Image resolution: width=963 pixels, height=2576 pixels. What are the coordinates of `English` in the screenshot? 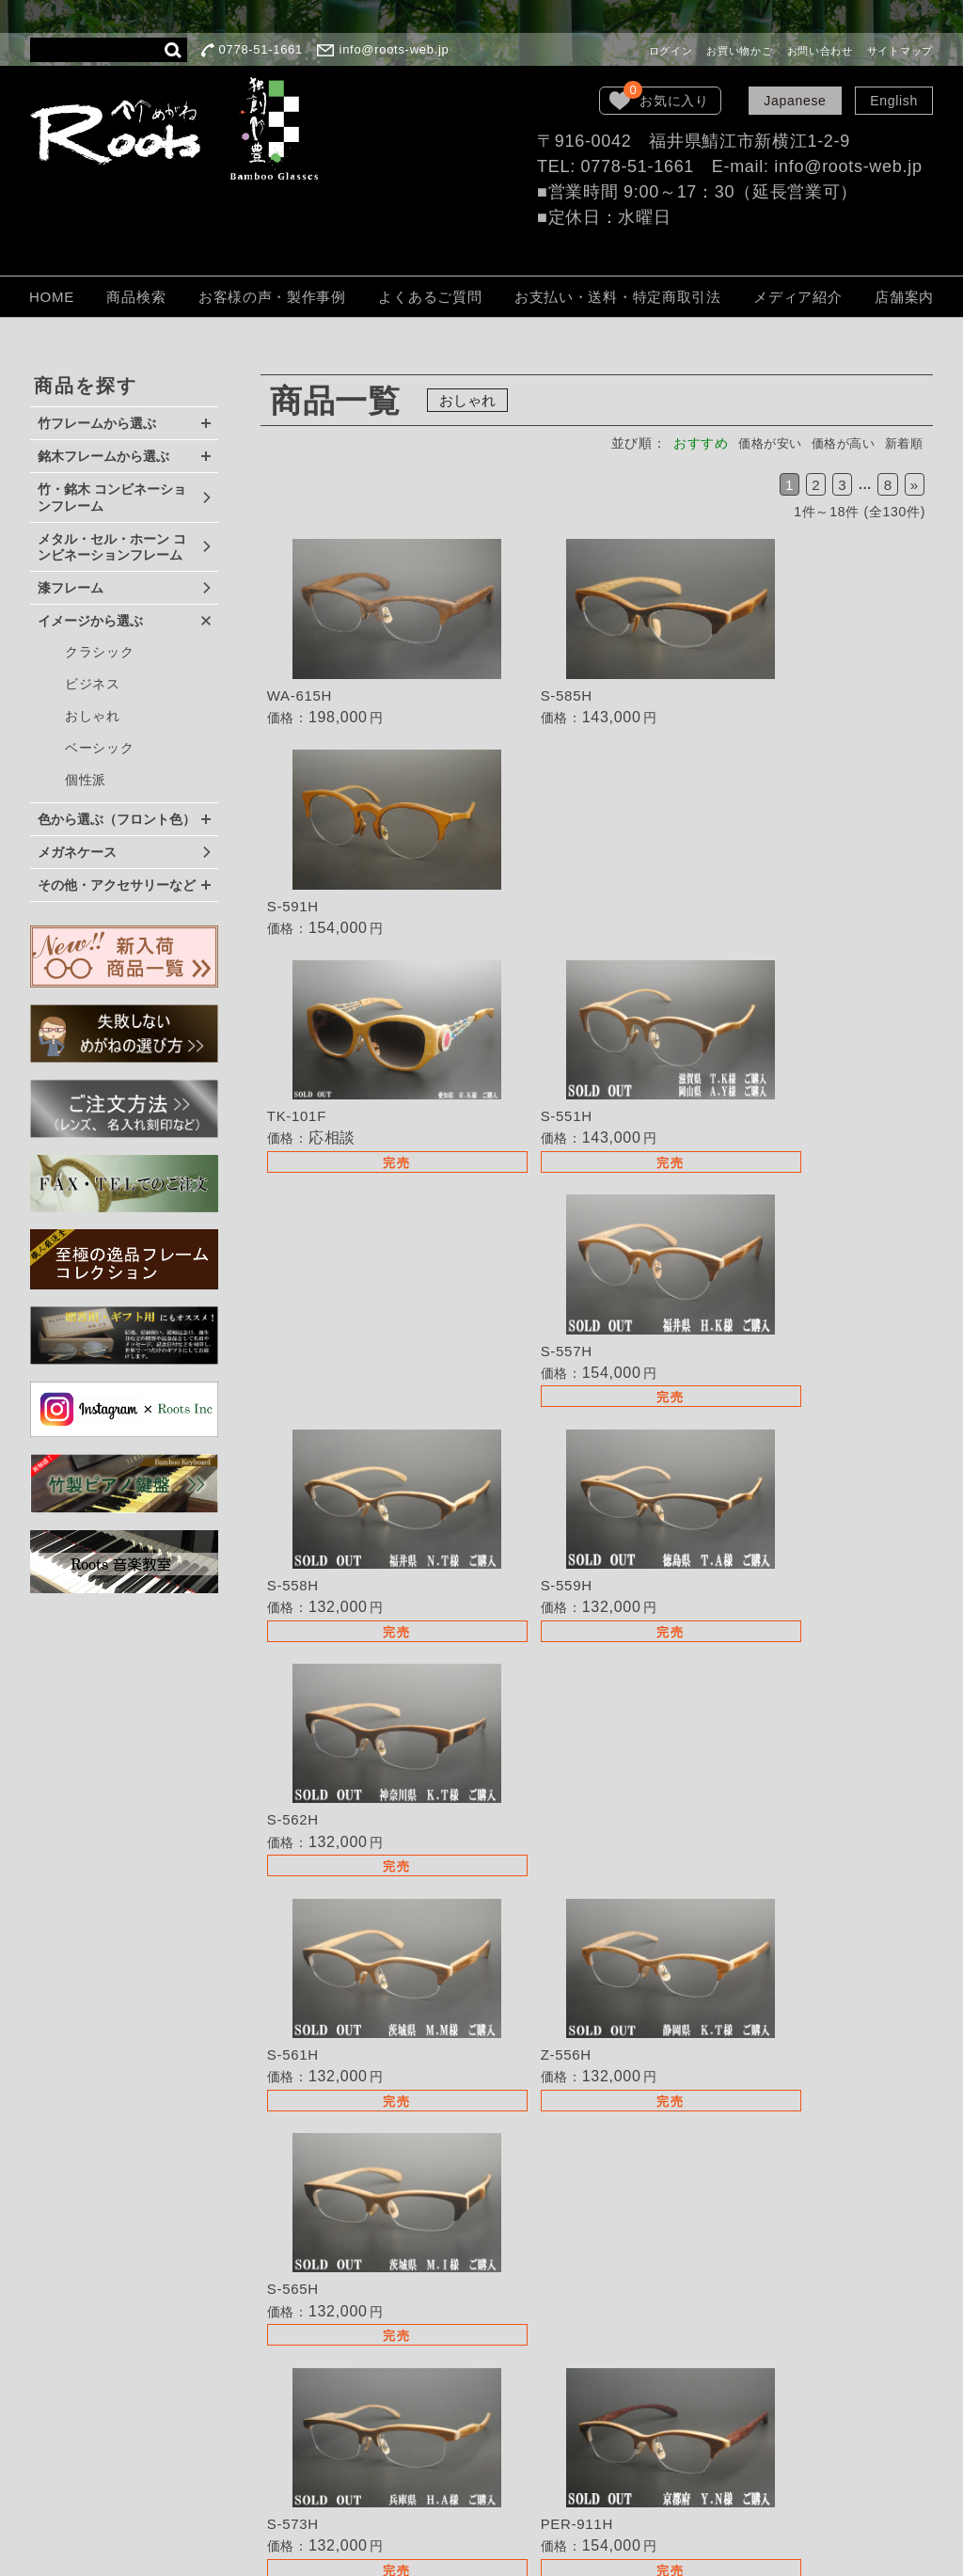 It's located at (894, 100).